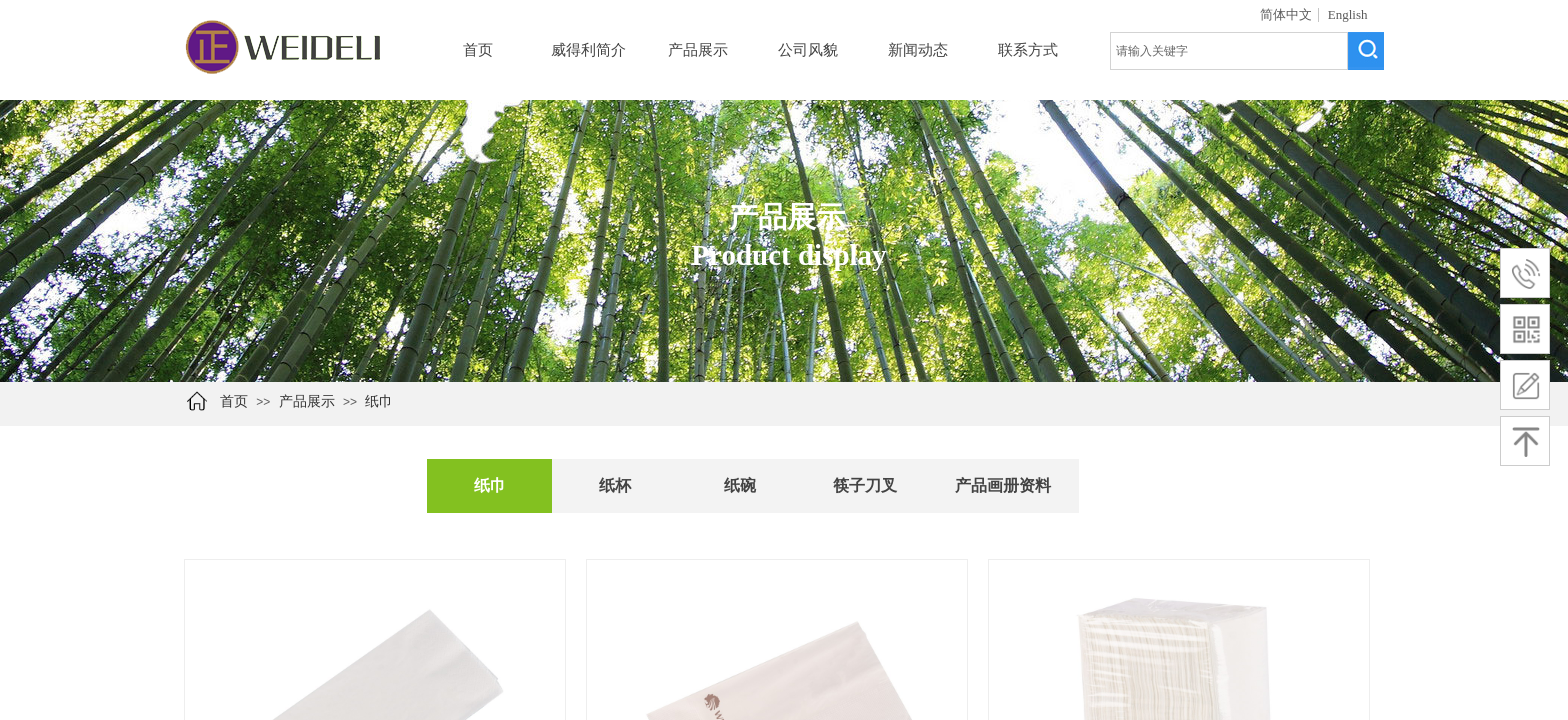  What do you see at coordinates (740, 485) in the screenshot?
I see `纸碗` at bounding box center [740, 485].